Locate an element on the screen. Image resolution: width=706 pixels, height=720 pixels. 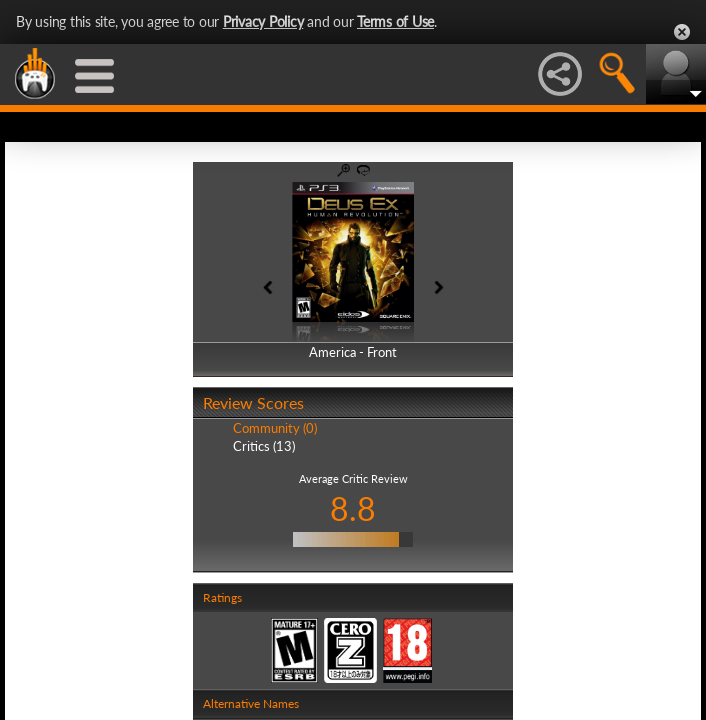
Critics (13) is located at coordinates (264, 446).